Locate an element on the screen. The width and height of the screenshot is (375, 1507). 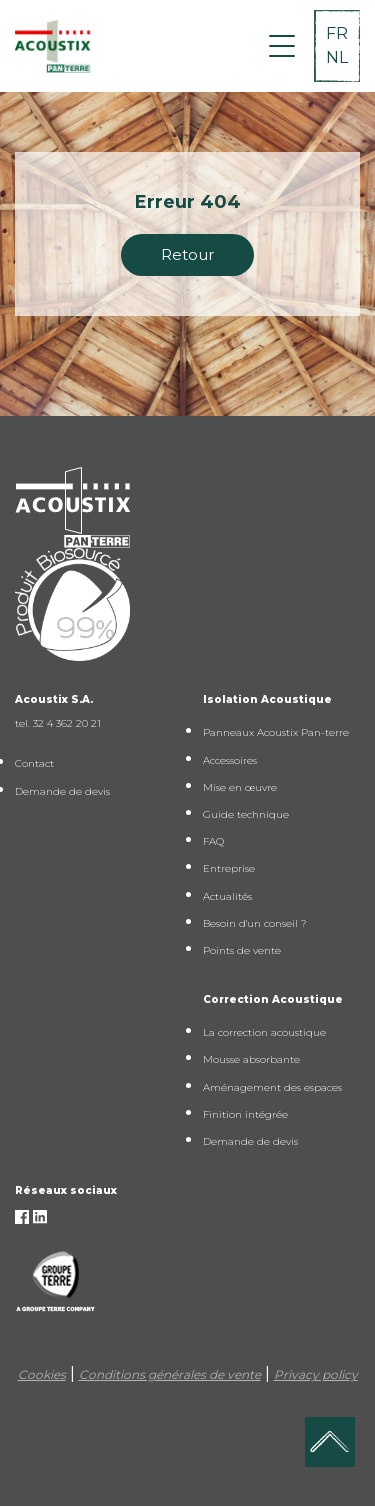
Mousse absorbante is located at coordinates (251, 1059).